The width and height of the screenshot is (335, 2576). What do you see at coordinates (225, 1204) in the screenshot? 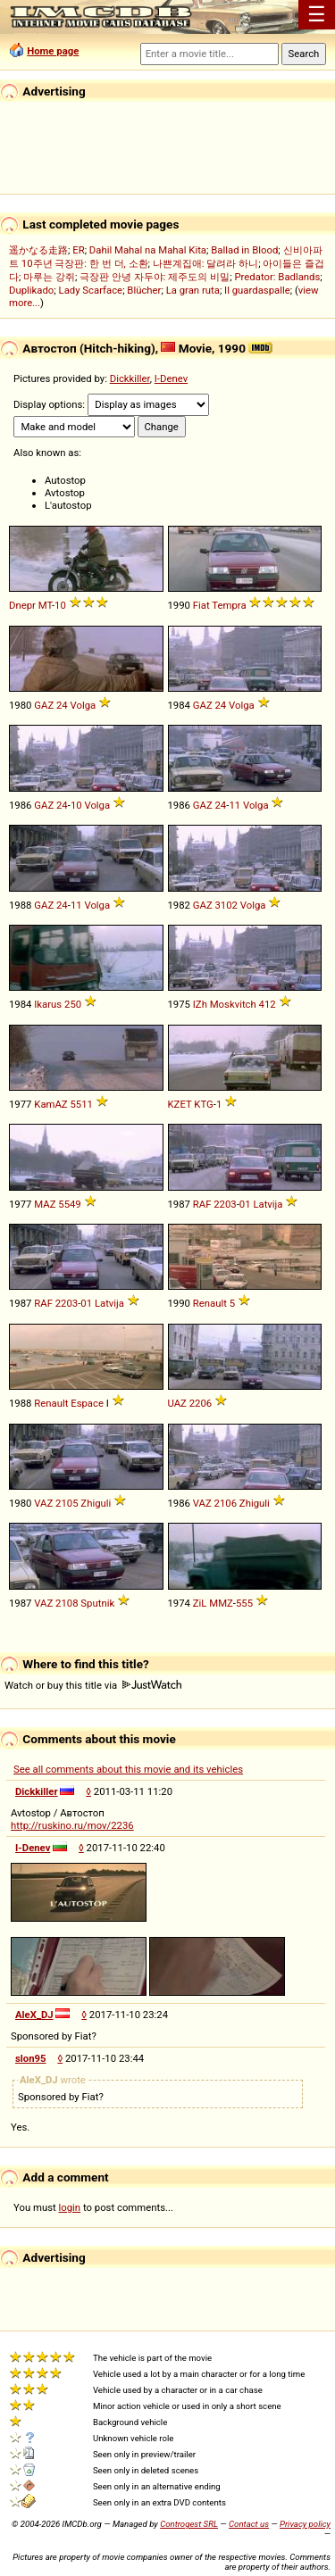
I see `2203` at bounding box center [225, 1204].